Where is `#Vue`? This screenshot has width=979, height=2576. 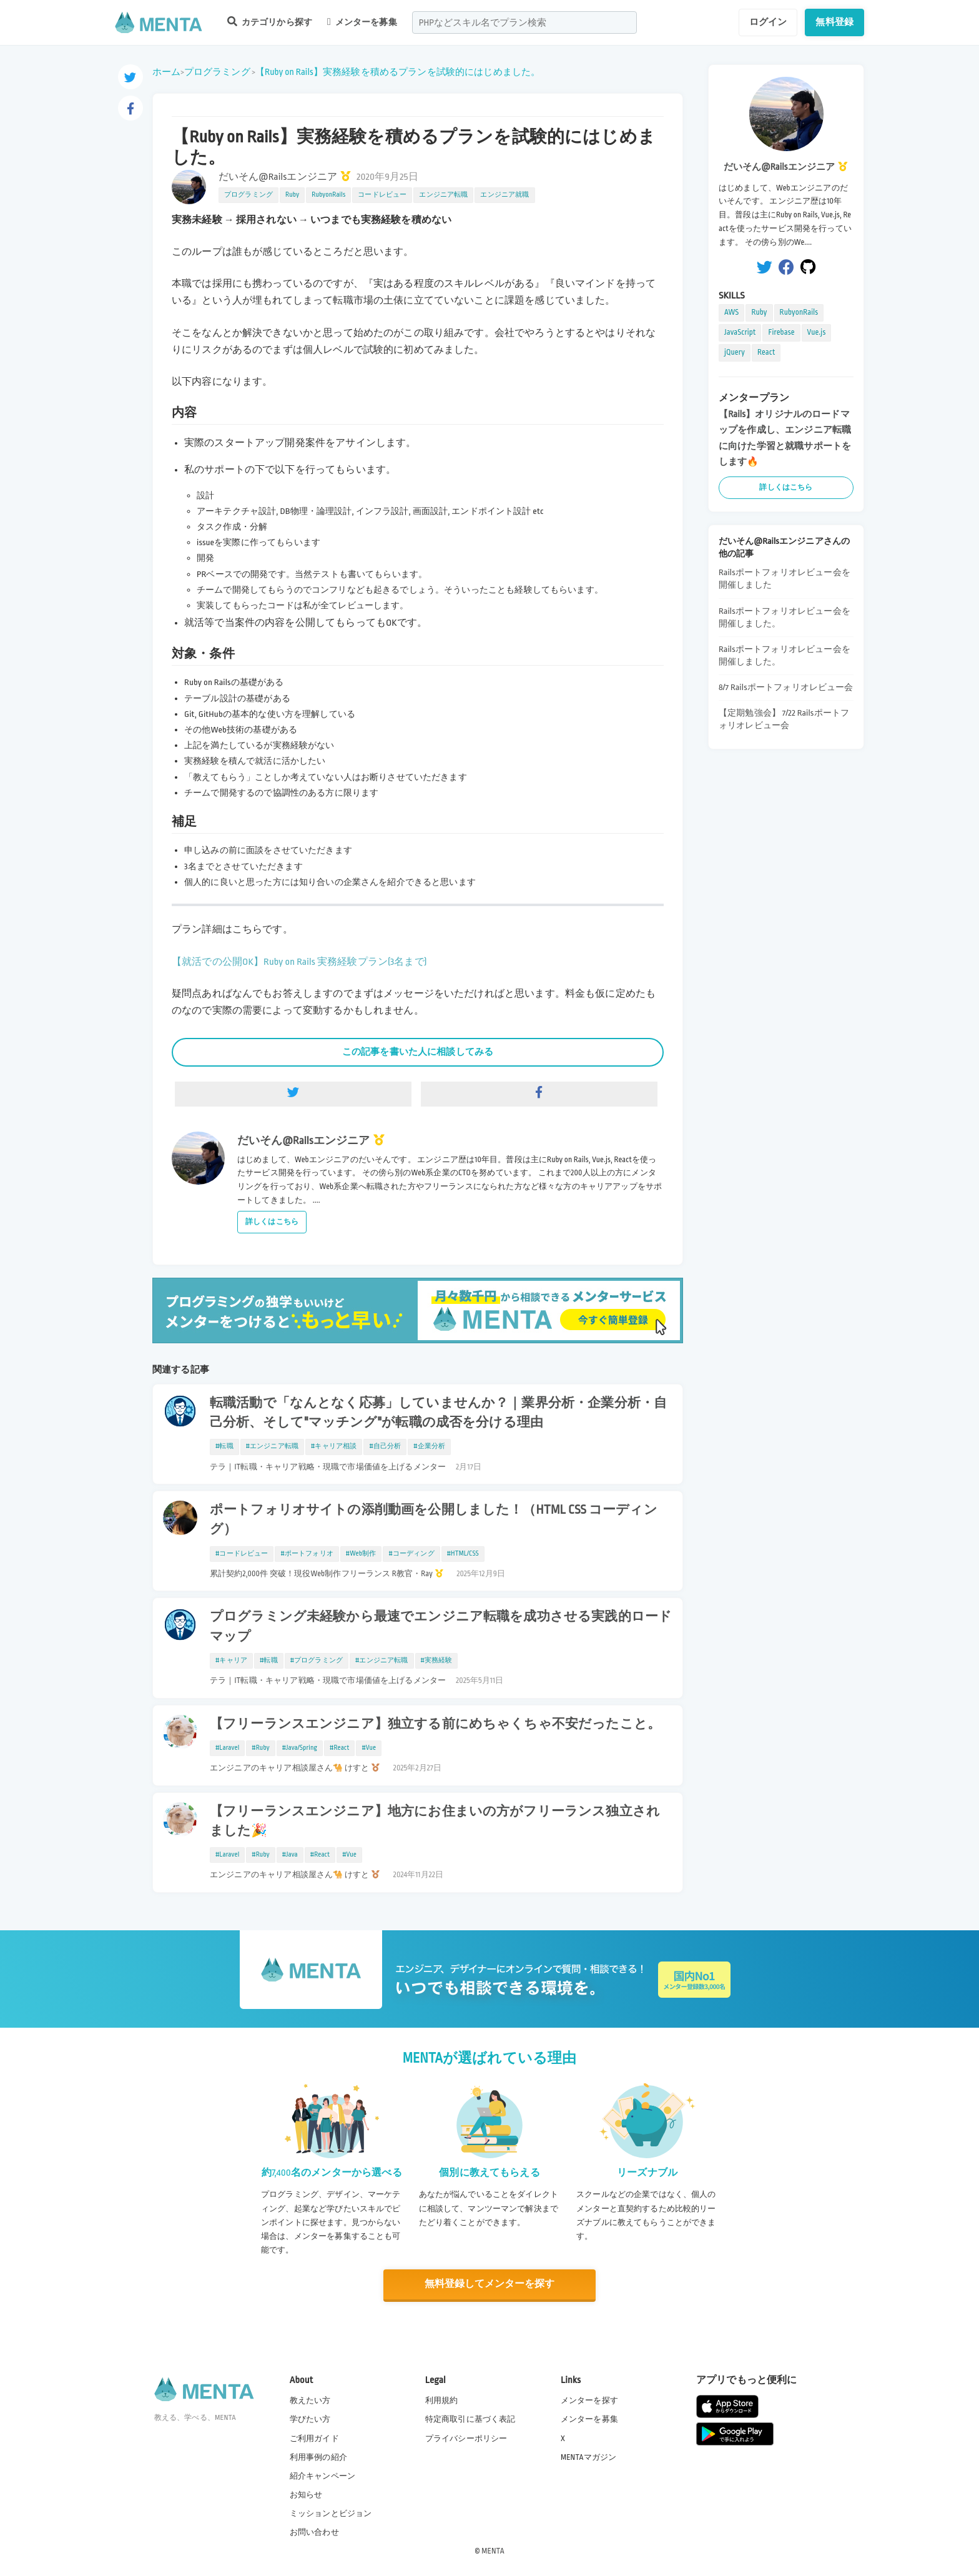
#Vue is located at coordinates (369, 1748).